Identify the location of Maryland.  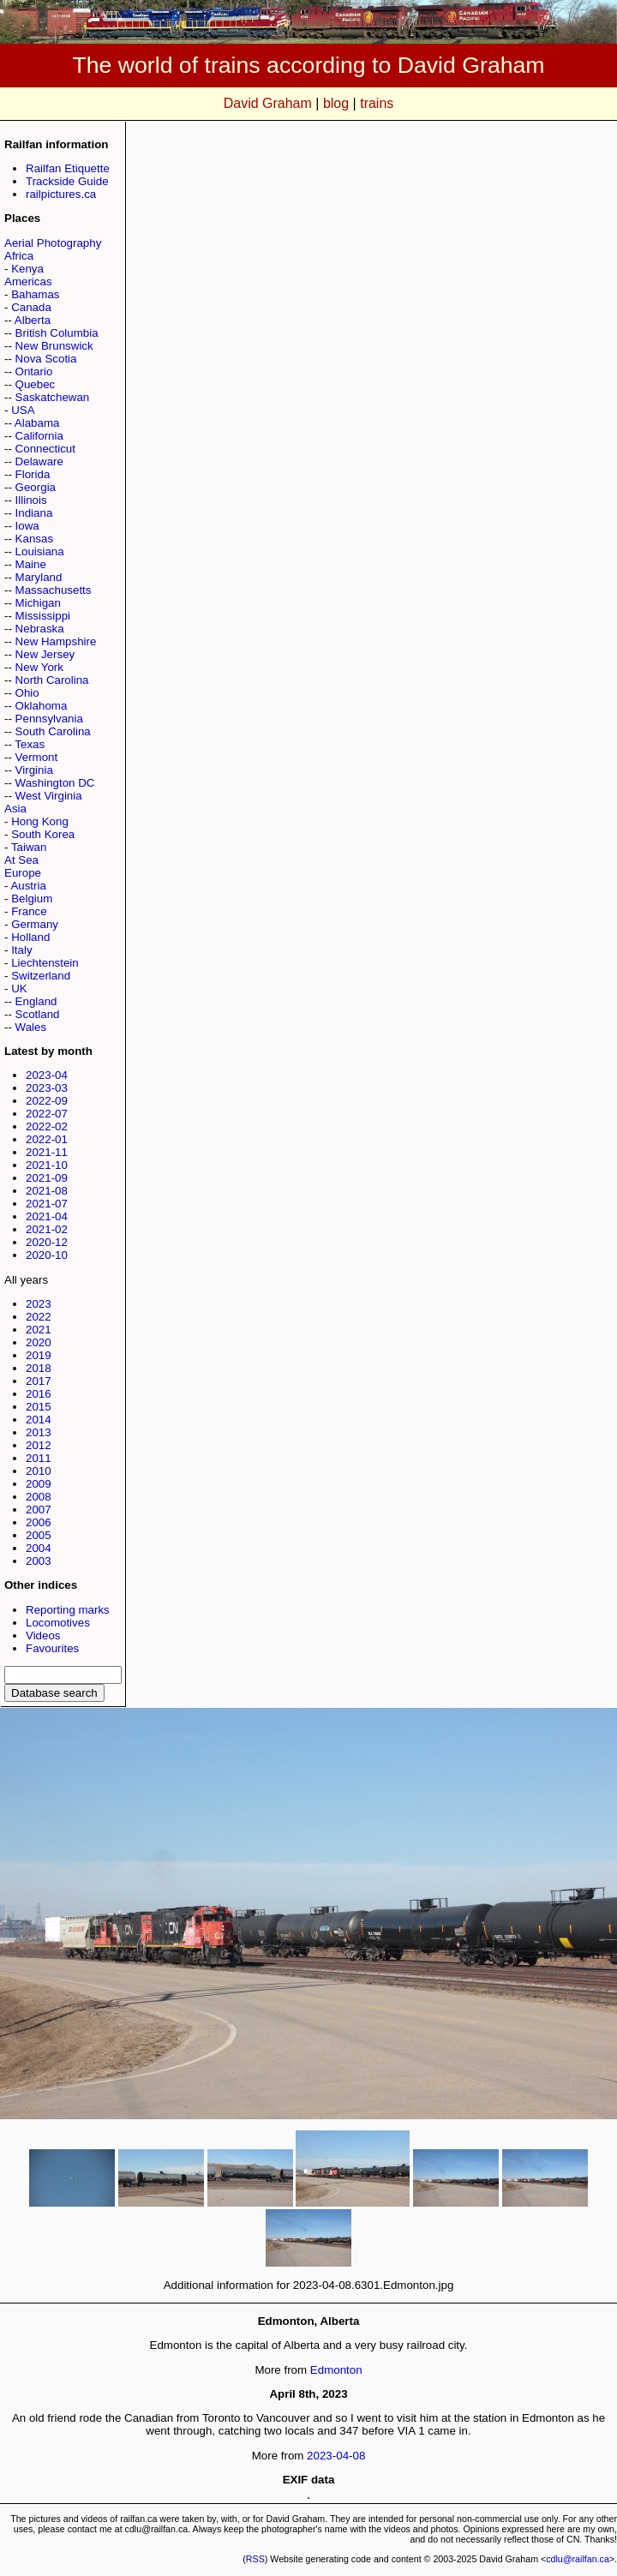
(39, 577).